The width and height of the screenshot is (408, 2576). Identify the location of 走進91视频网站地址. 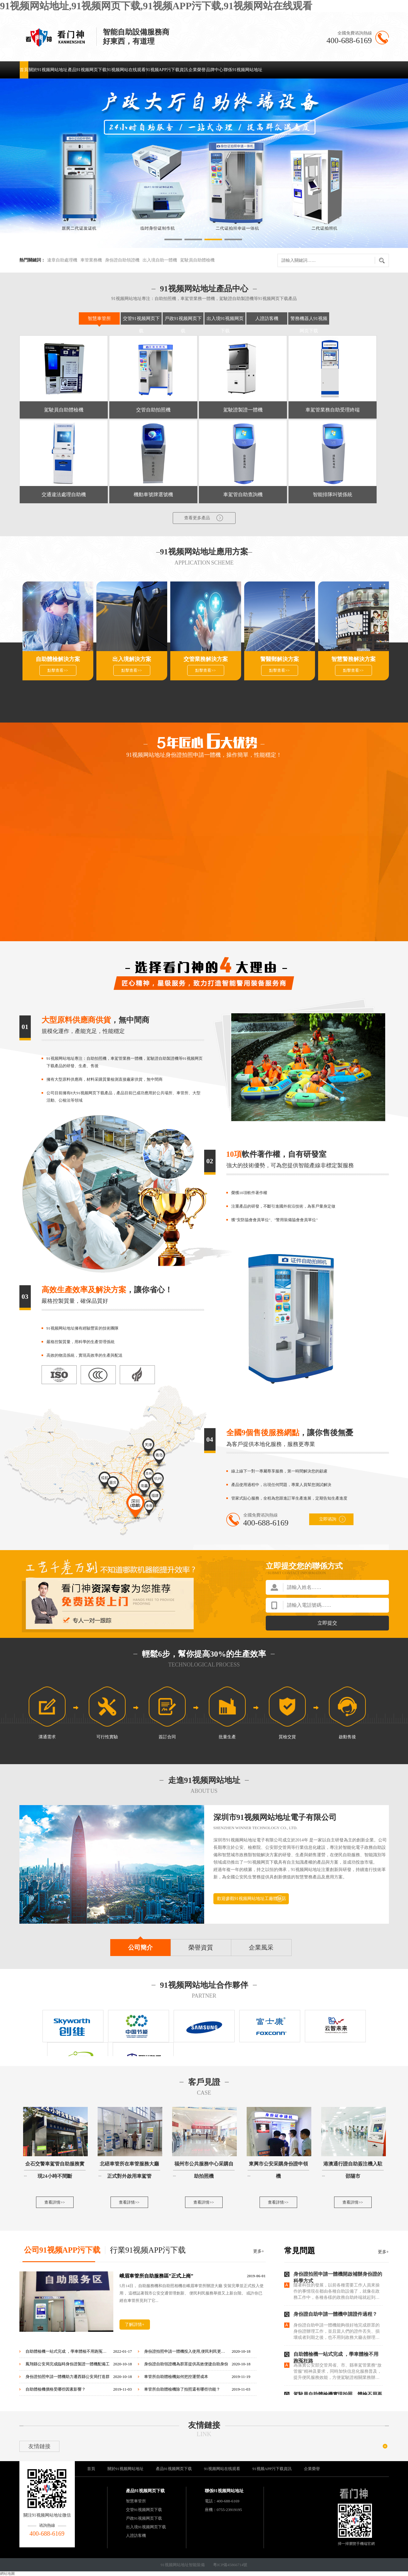
(204, 1780).